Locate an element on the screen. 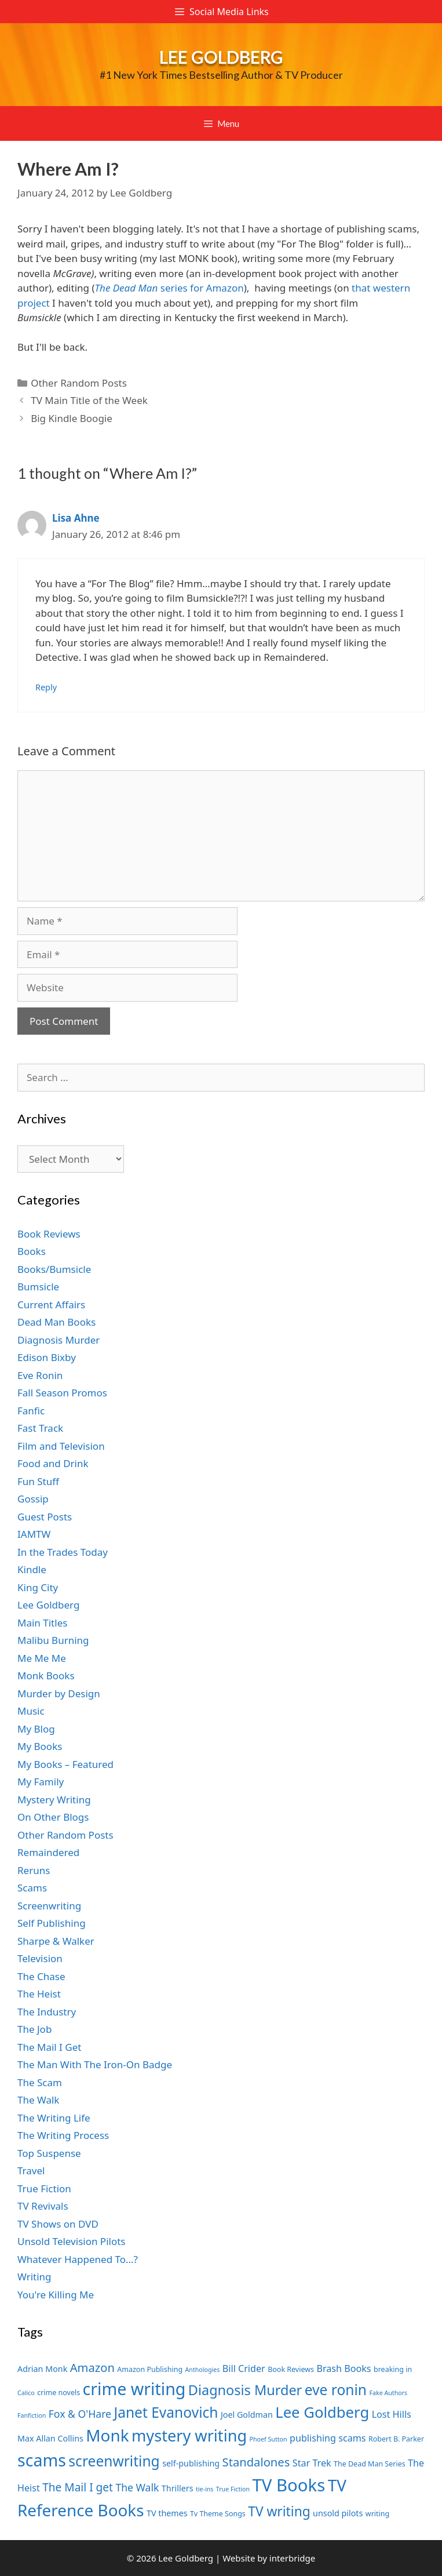  Janet Evanovich [Janet Evanovich (16 items)] is located at coordinates (166, 2412).